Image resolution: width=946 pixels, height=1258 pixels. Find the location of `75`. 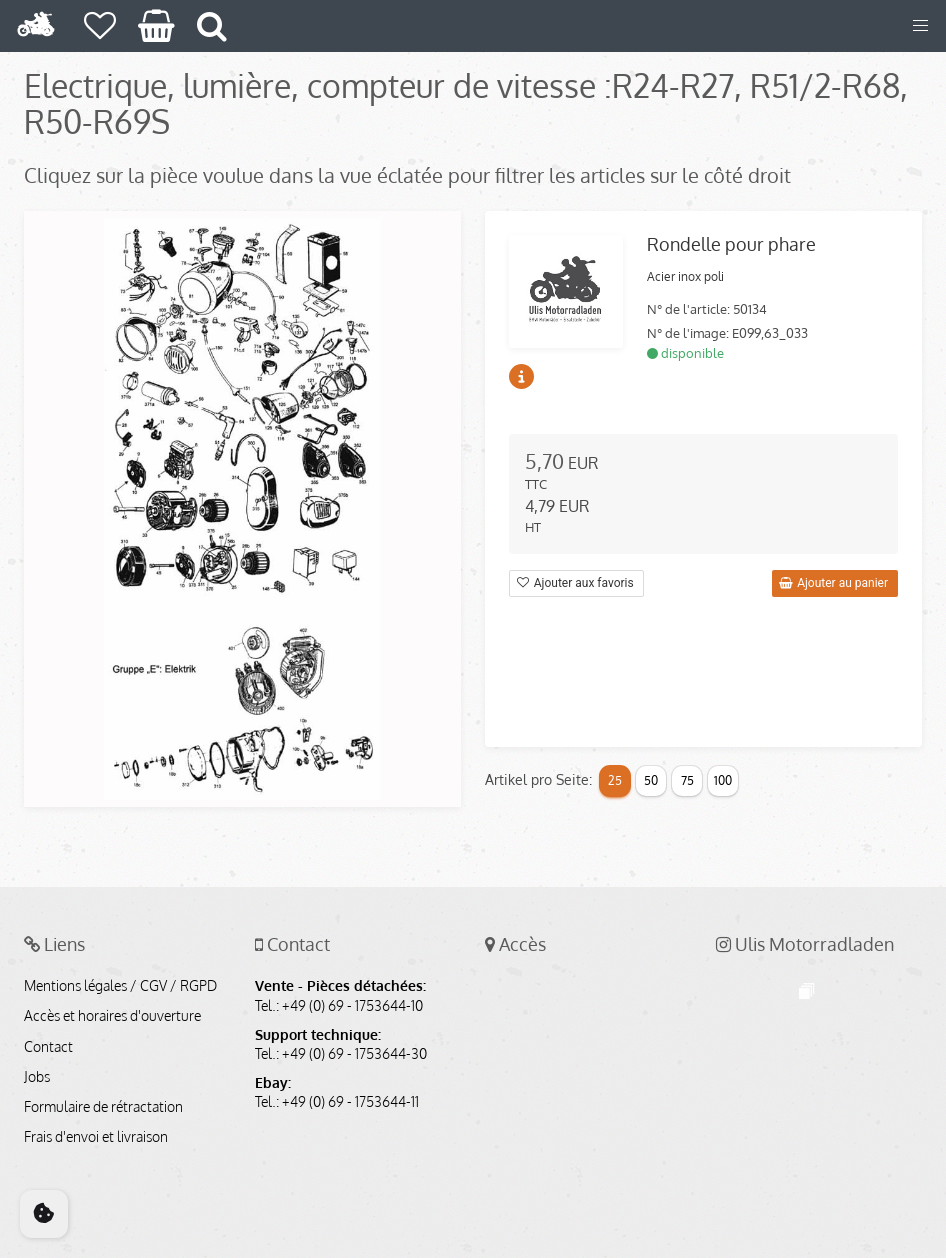

75 is located at coordinates (687, 780).